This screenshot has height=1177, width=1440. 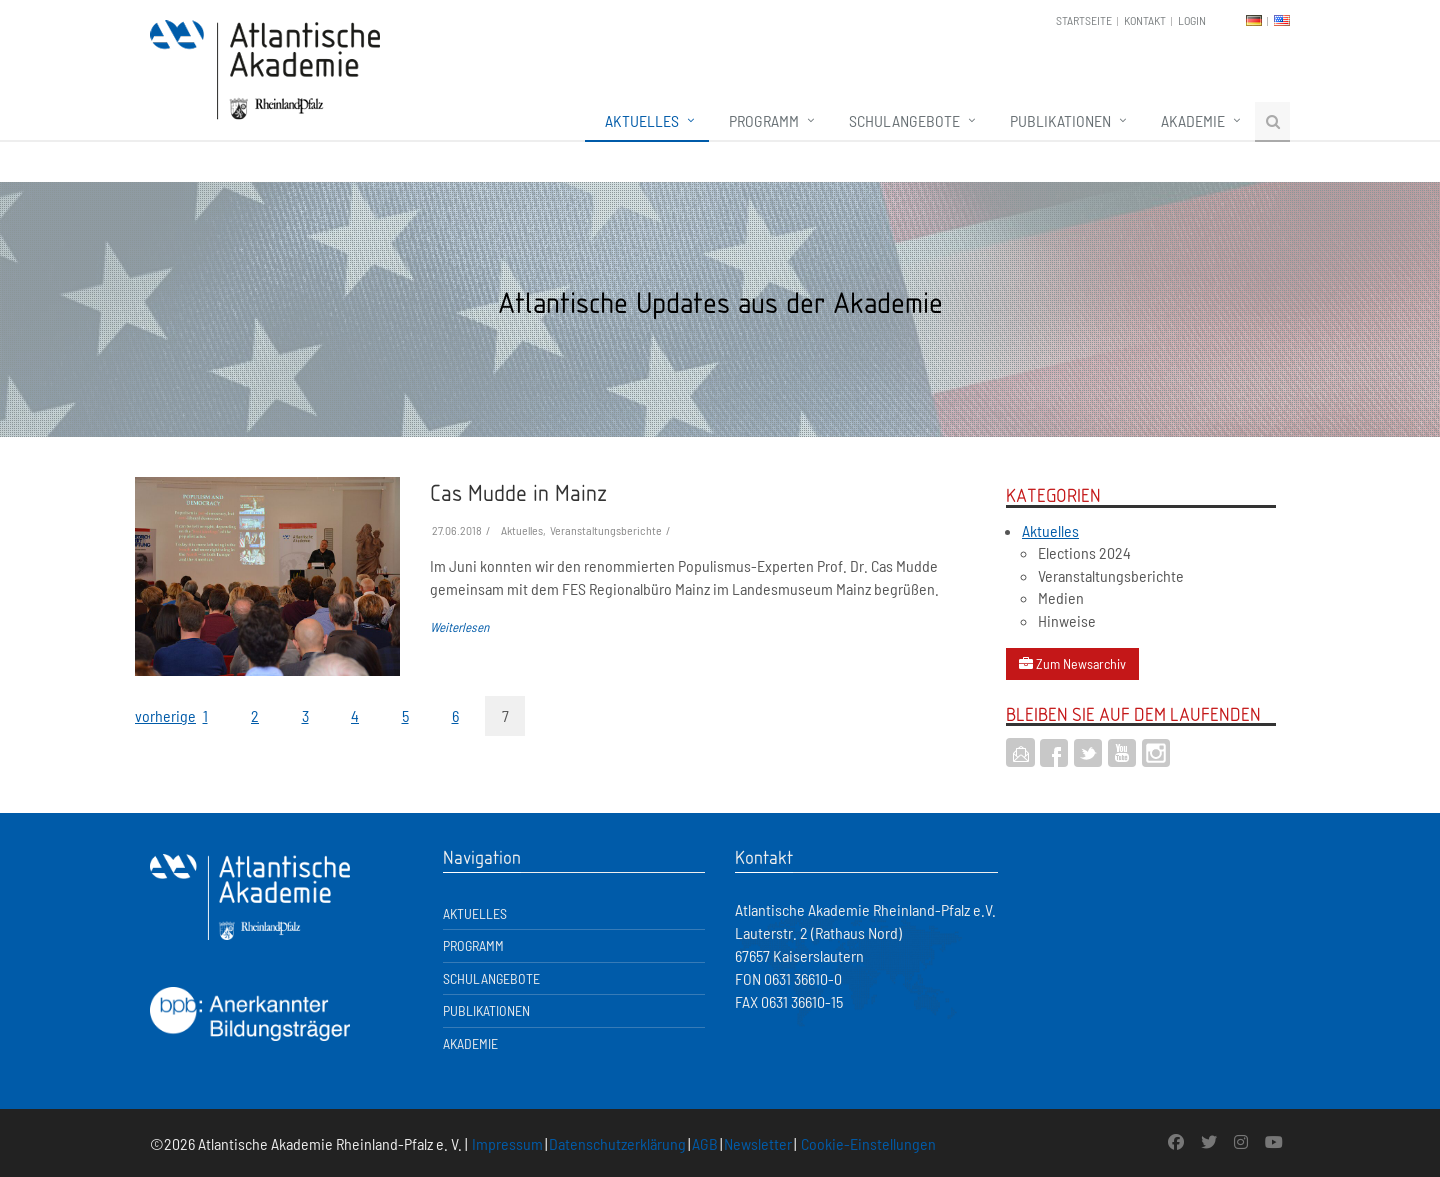 What do you see at coordinates (518, 492) in the screenshot?
I see `Cas Mudde in Mainz` at bounding box center [518, 492].